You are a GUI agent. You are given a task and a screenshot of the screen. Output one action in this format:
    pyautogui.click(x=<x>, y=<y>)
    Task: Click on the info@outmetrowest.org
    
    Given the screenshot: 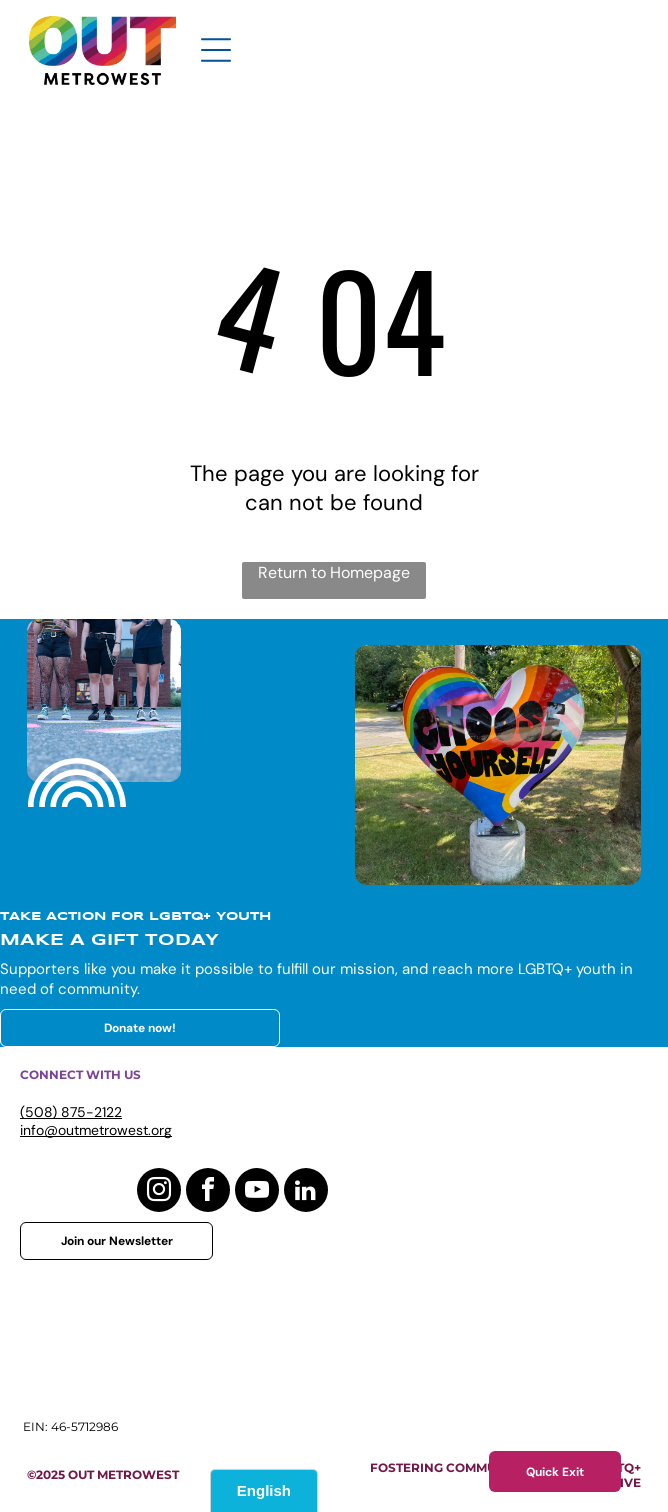 What is the action you would take?
    pyautogui.click(x=96, y=1130)
    